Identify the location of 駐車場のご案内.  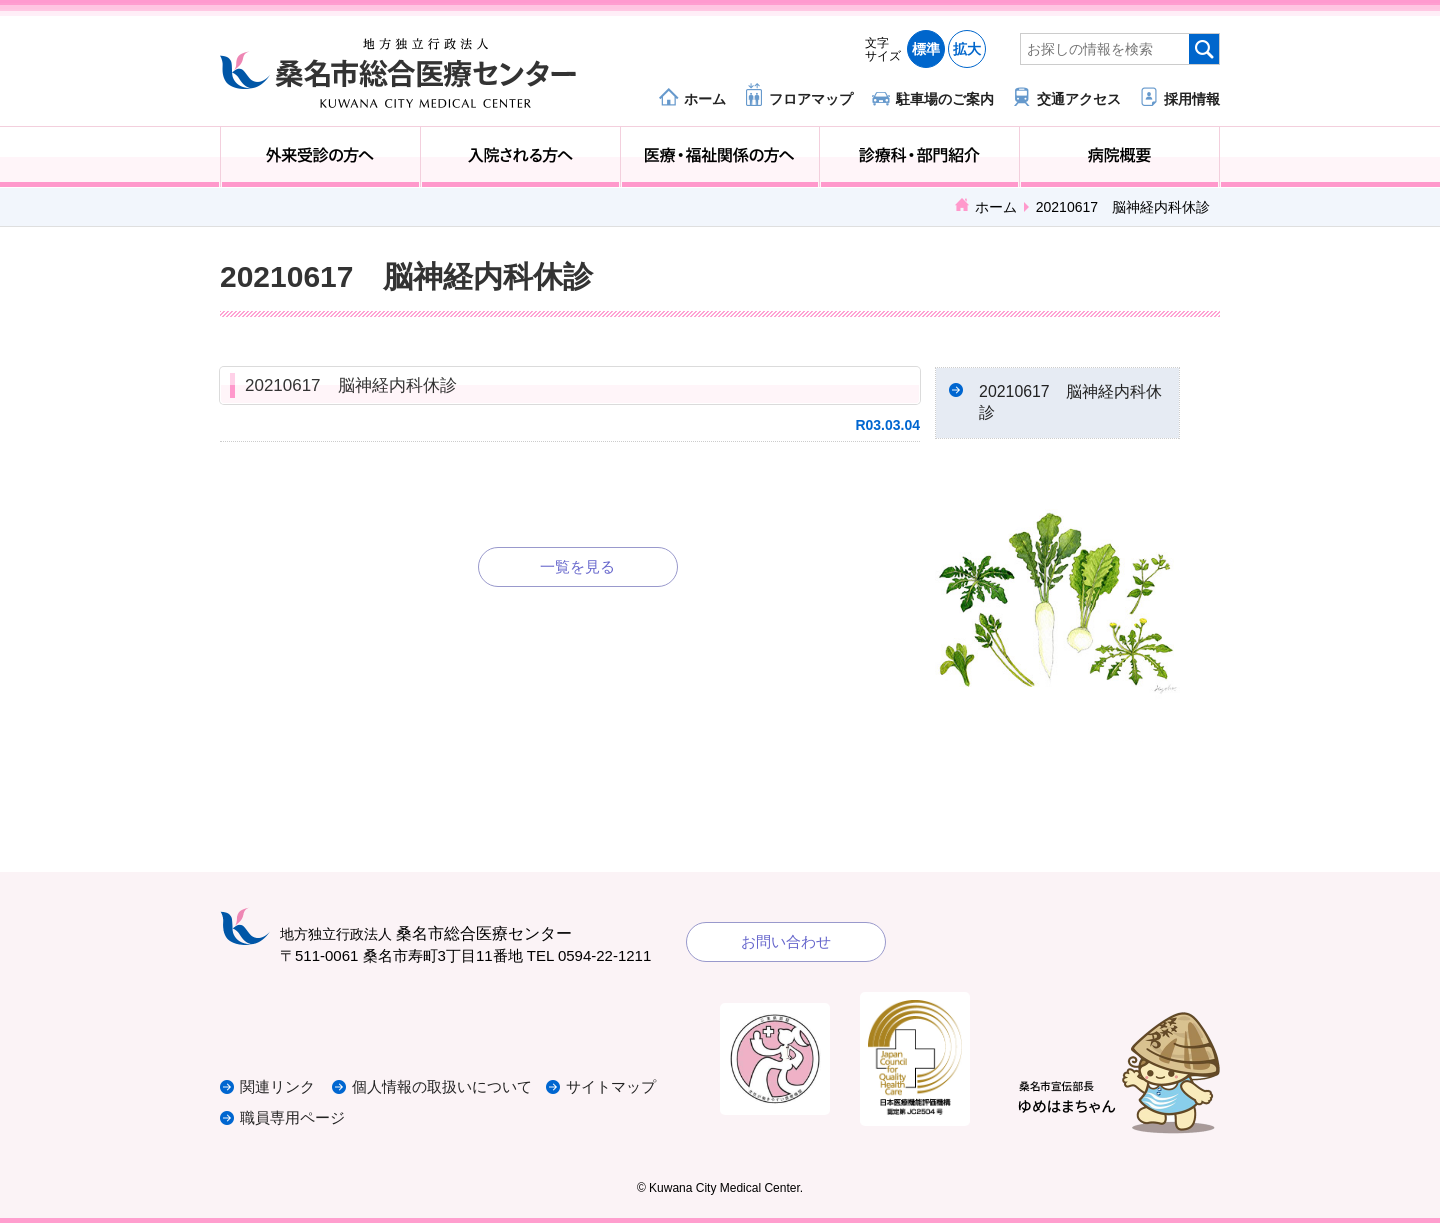
(945, 98).